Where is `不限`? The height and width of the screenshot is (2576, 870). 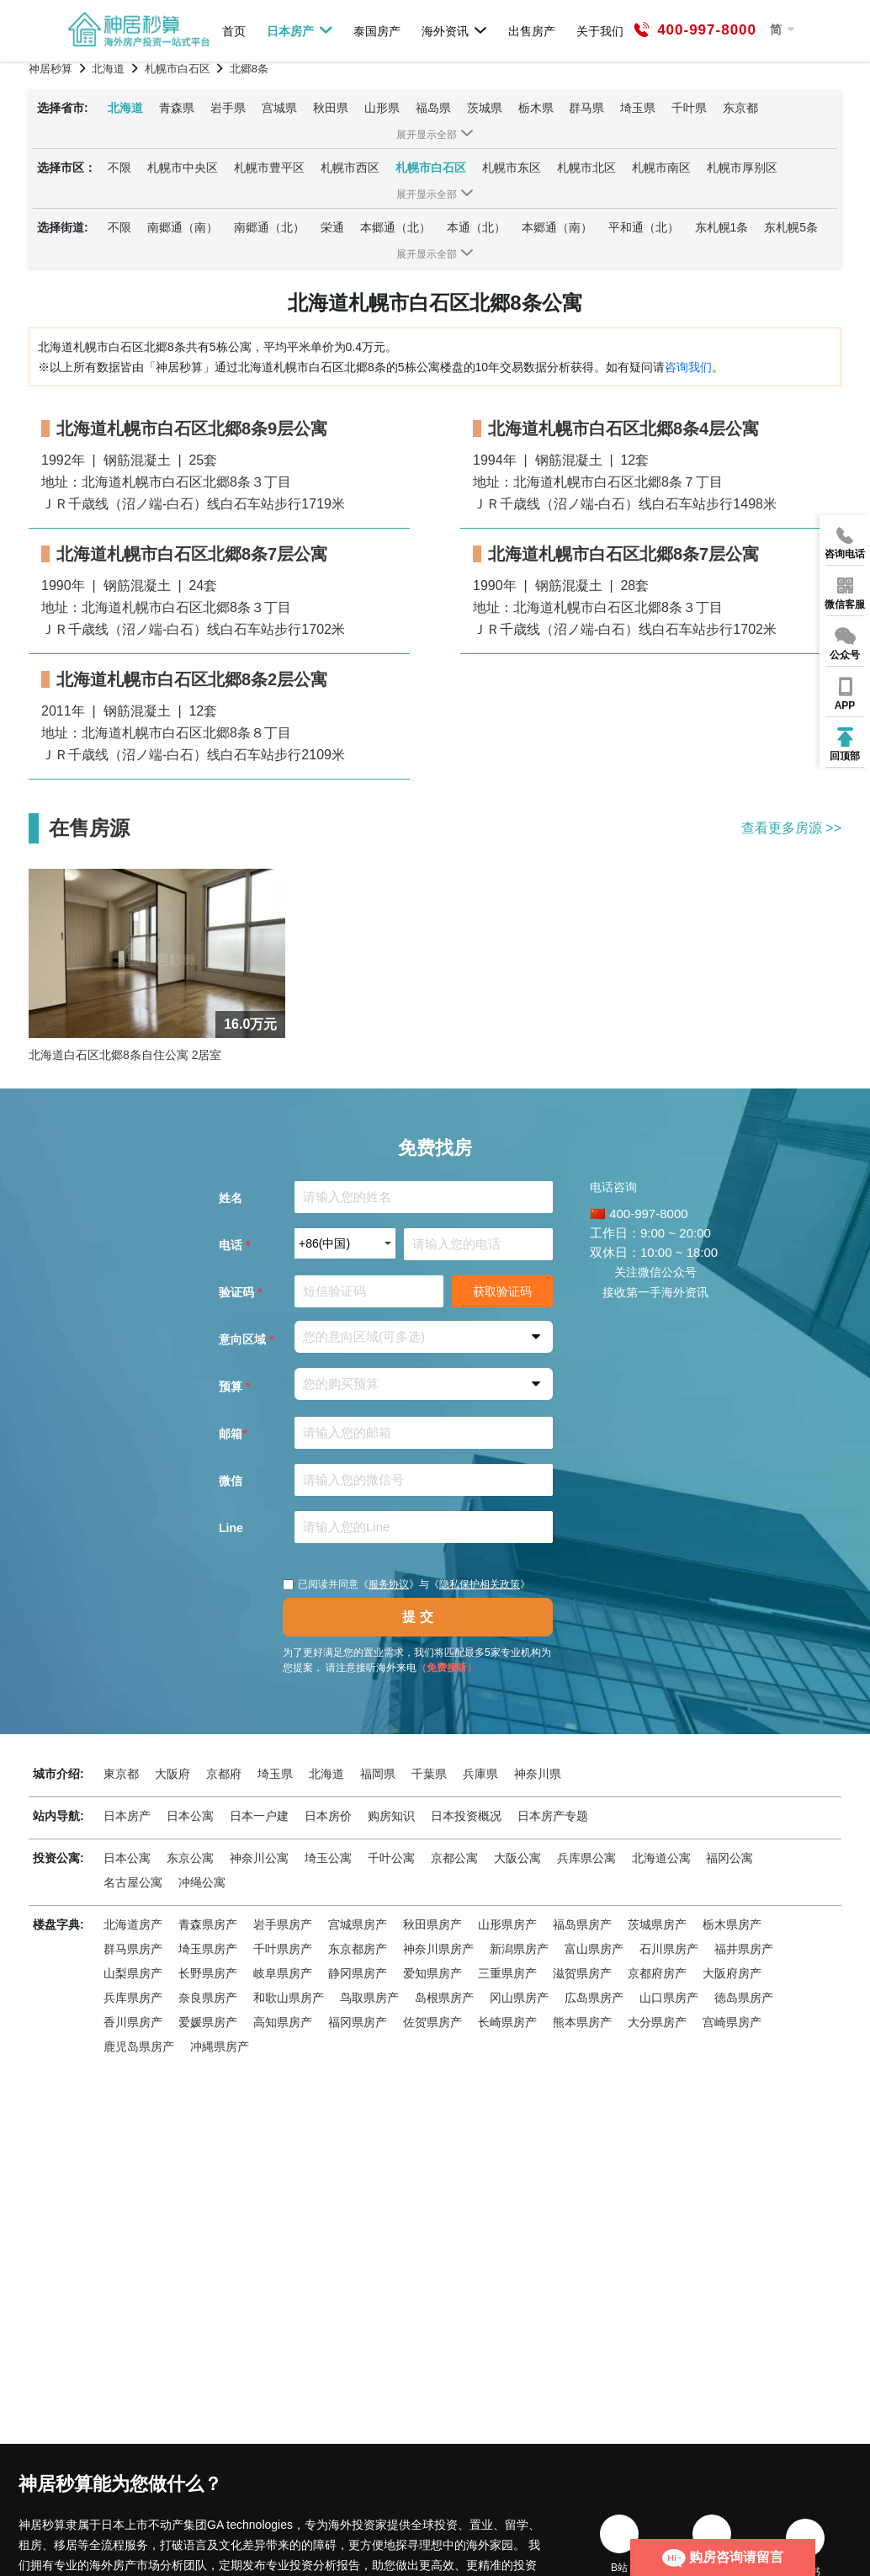
不限 is located at coordinates (119, 167).